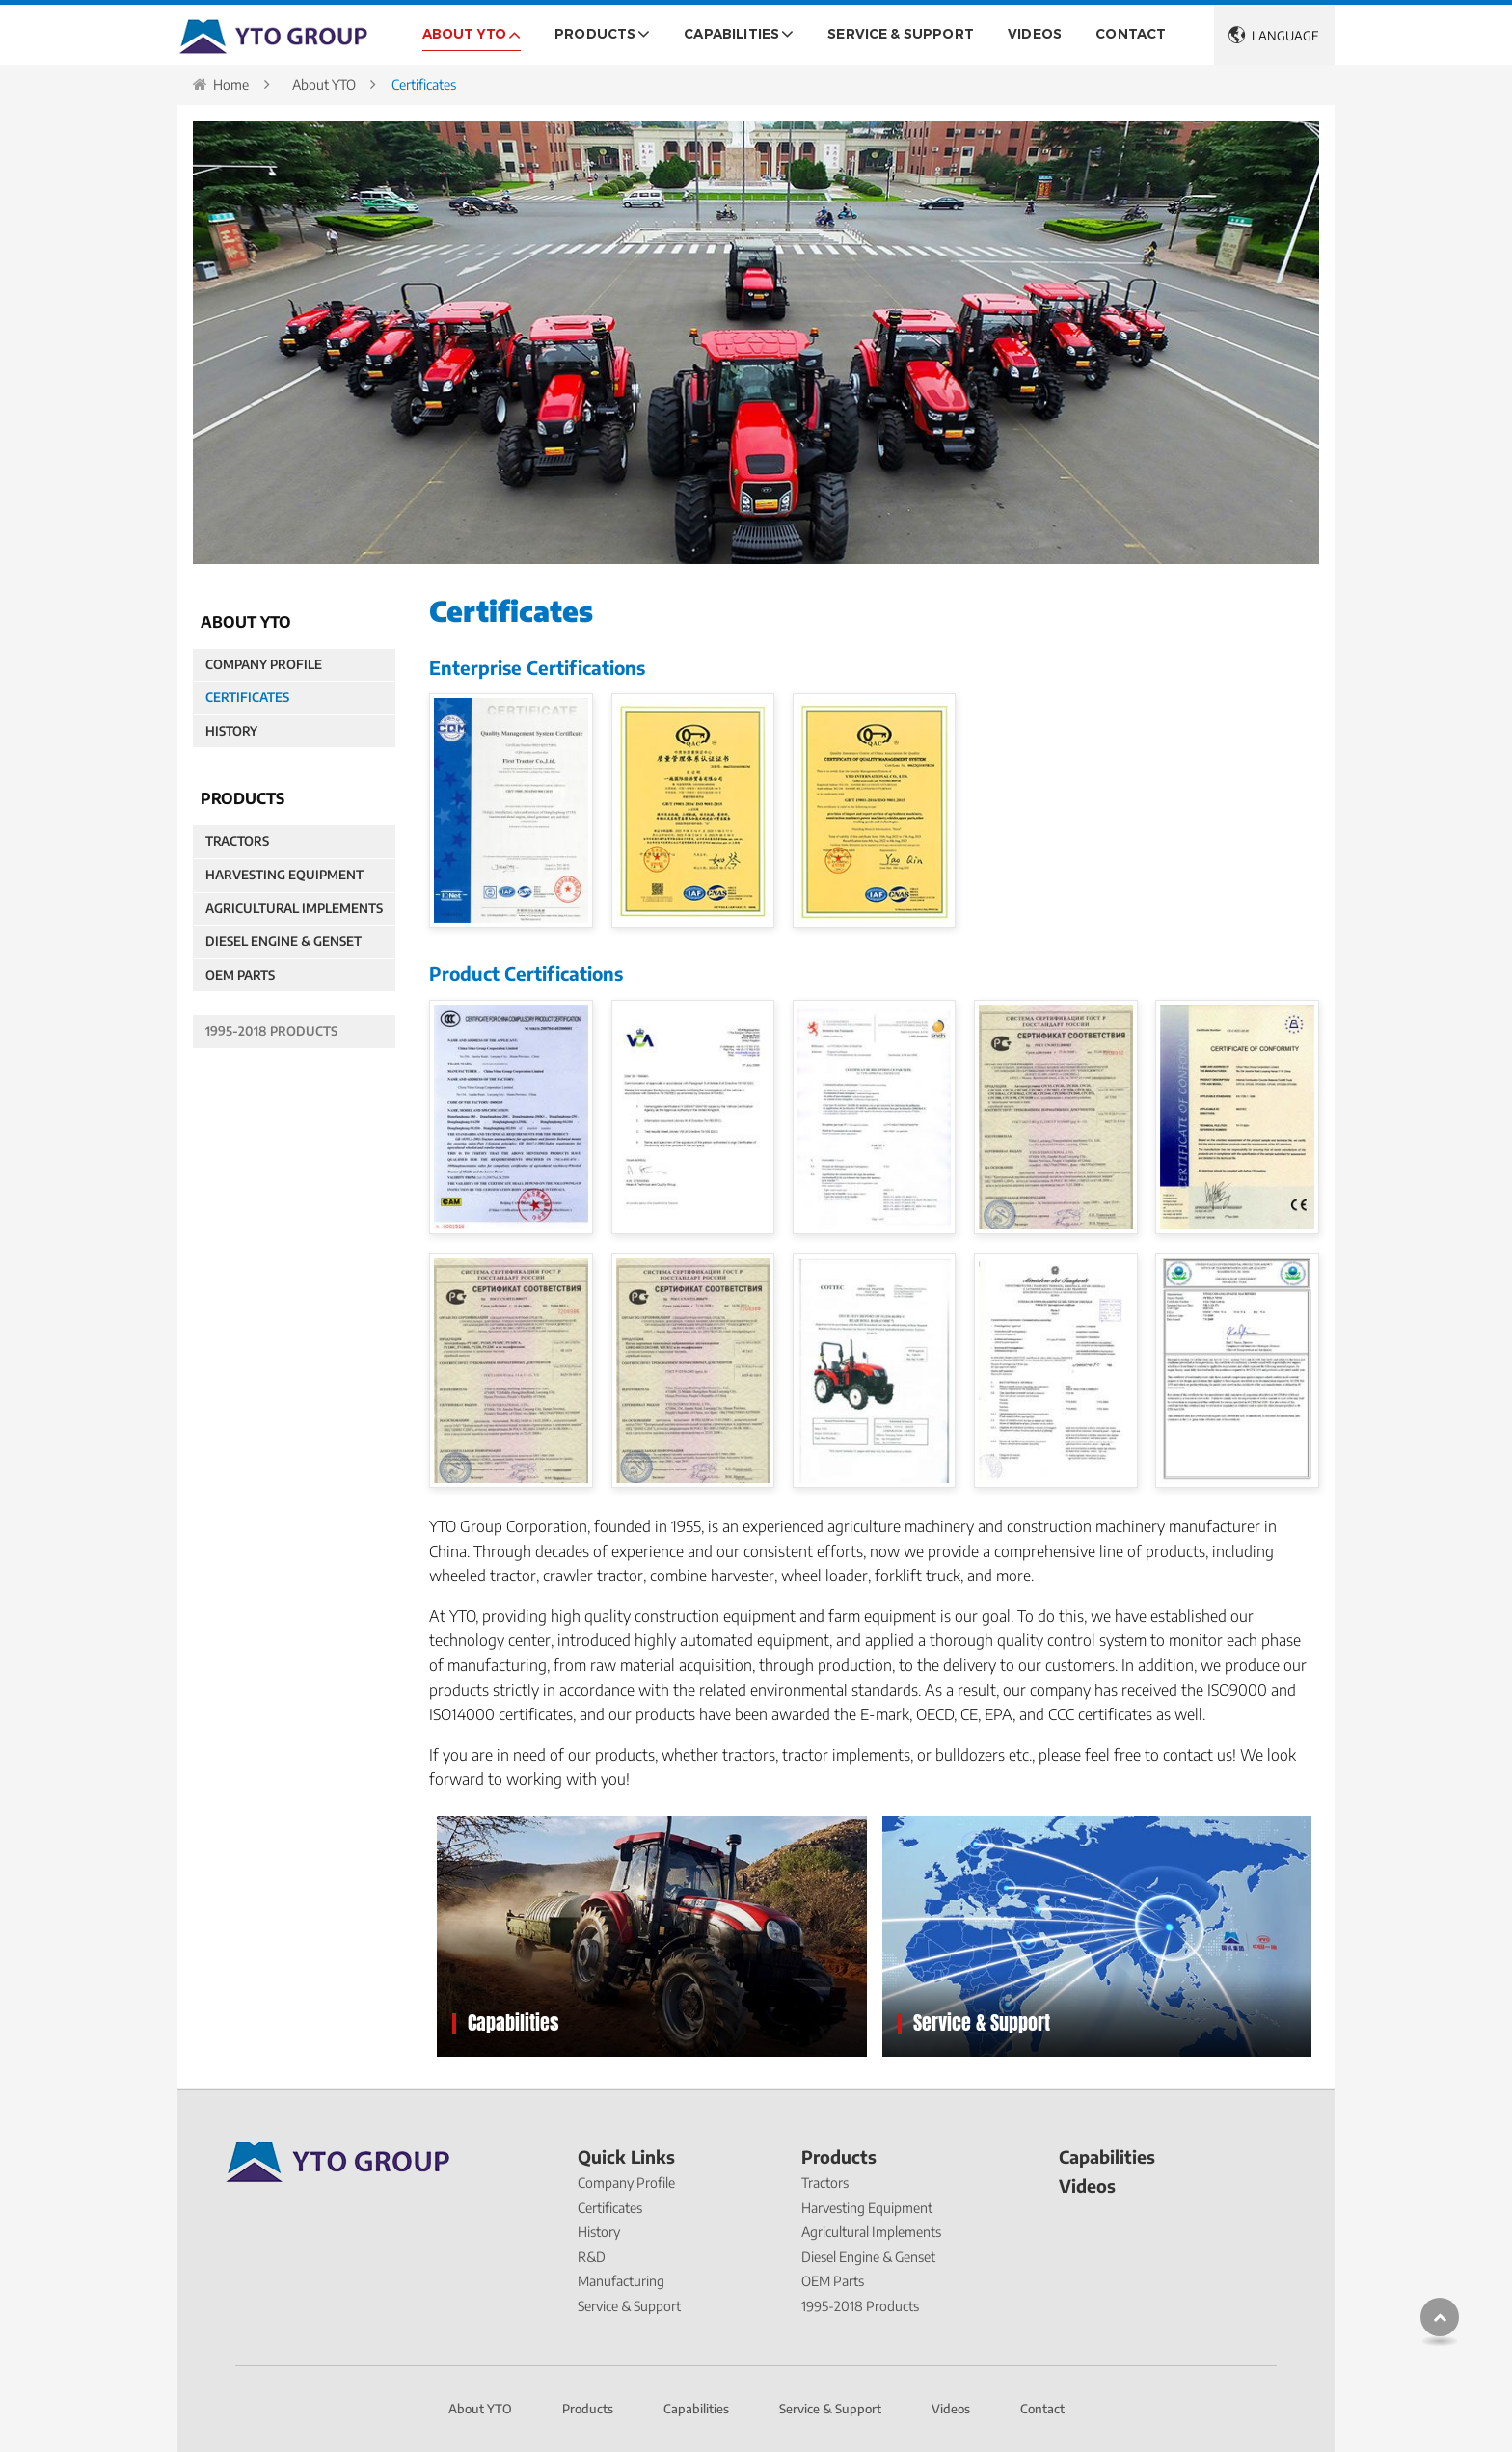 The image size is (1512, 2452). I want to click on History, so click(231, 731).